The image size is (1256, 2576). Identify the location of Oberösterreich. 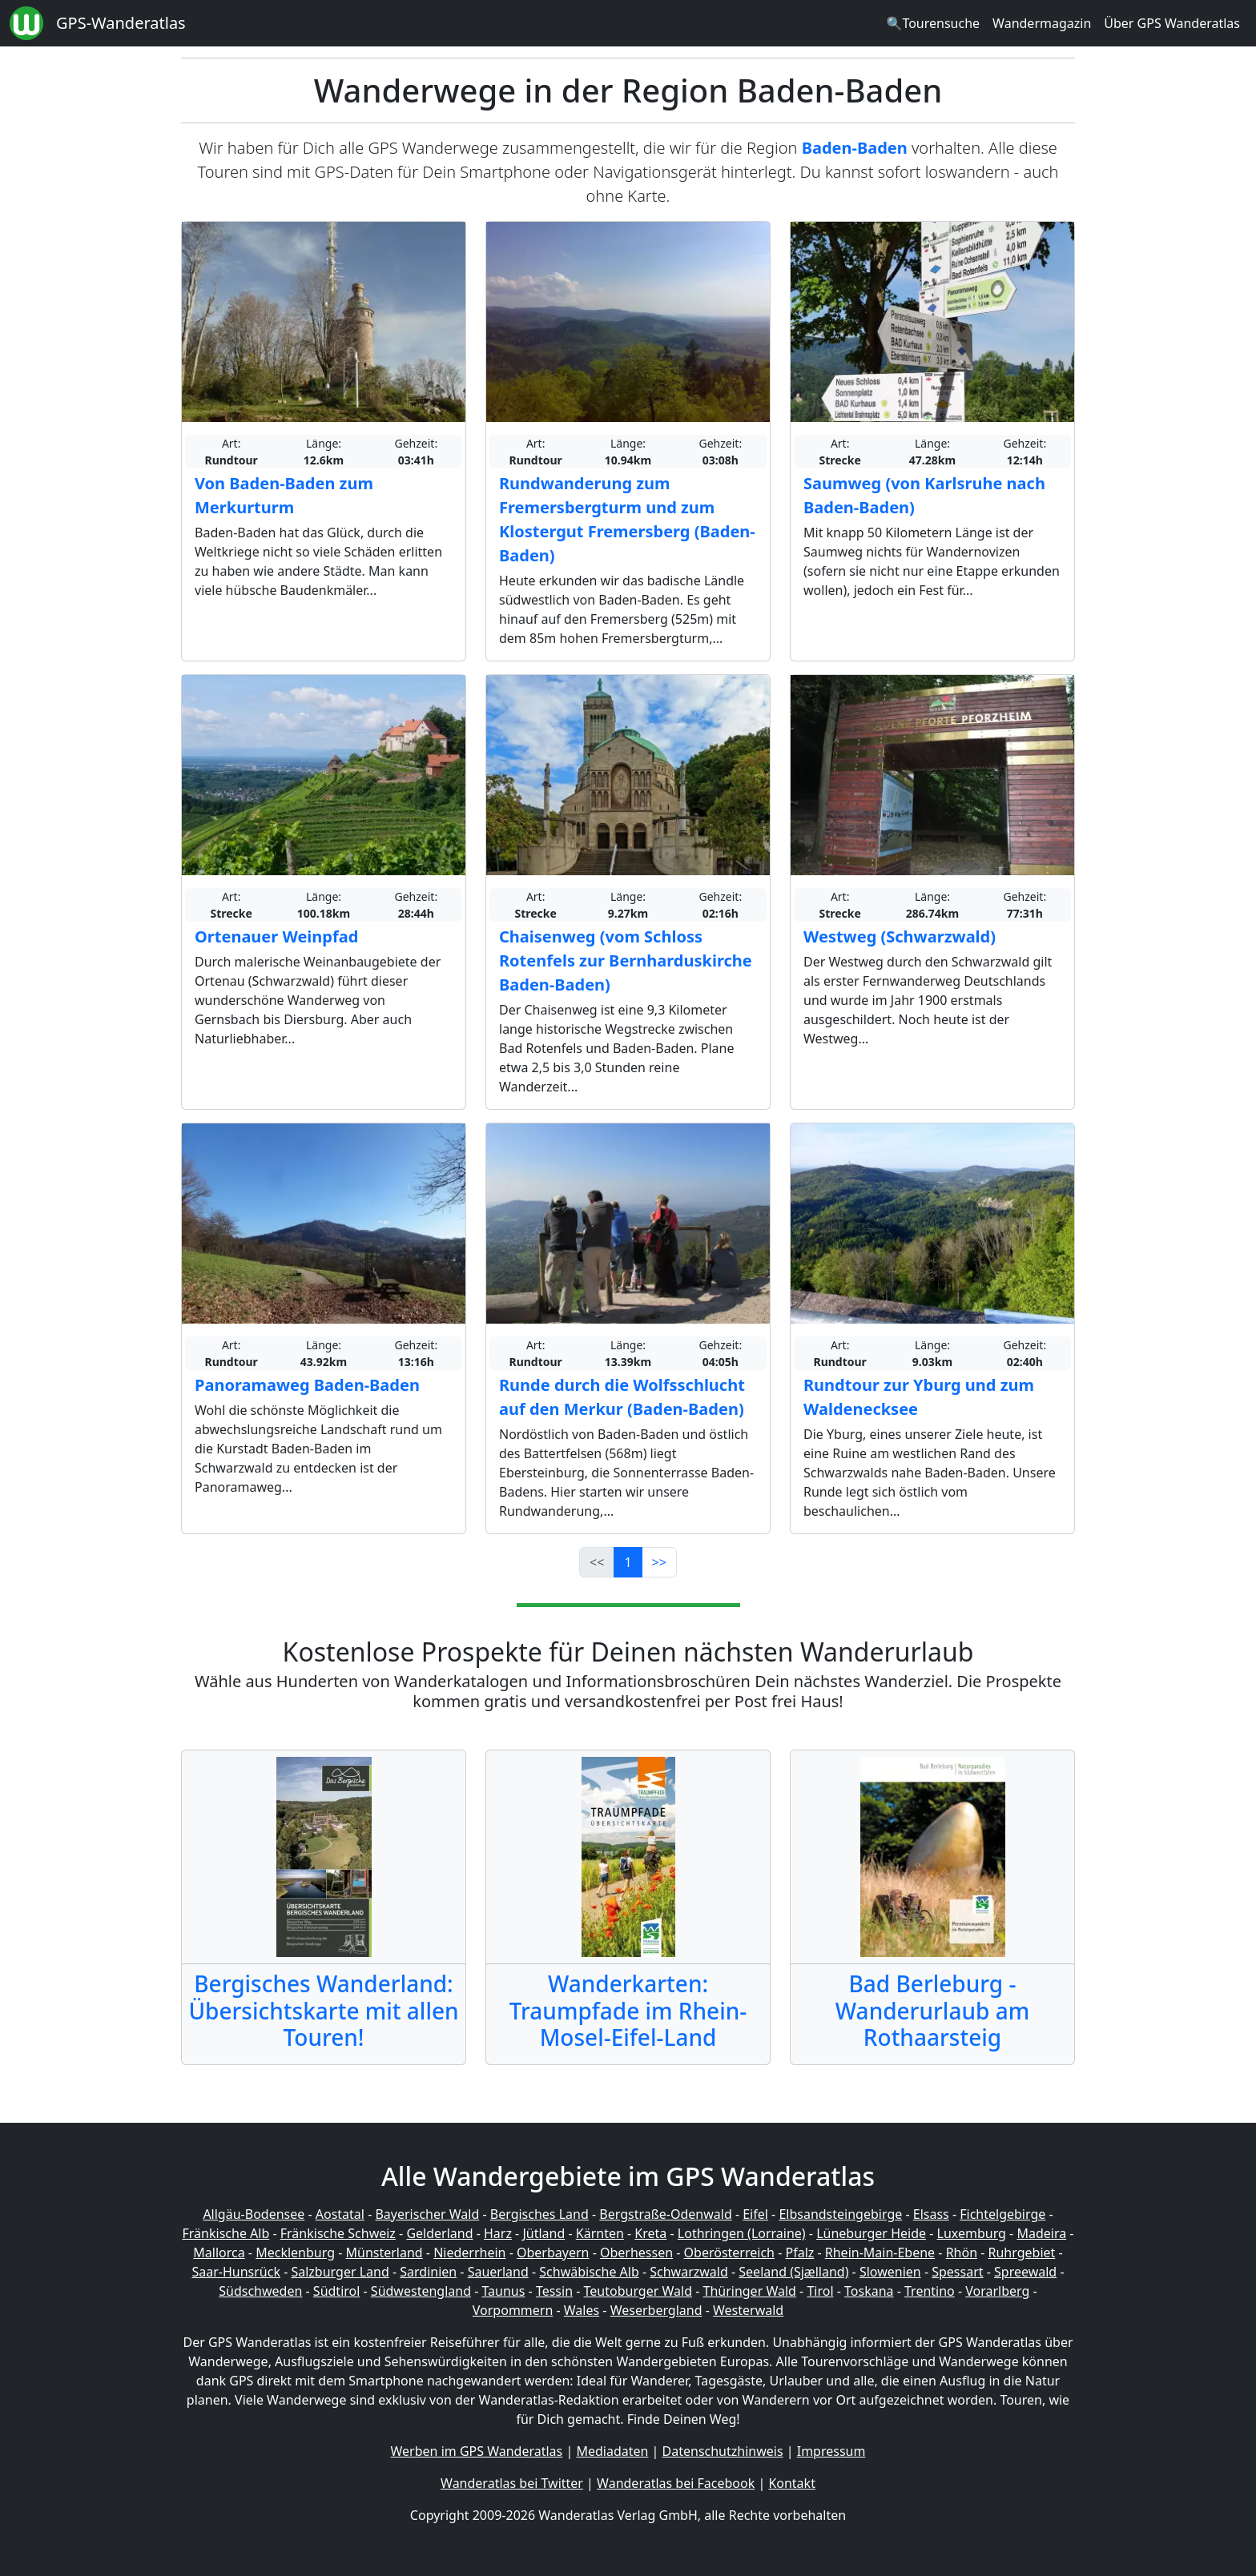
(729, 2252).